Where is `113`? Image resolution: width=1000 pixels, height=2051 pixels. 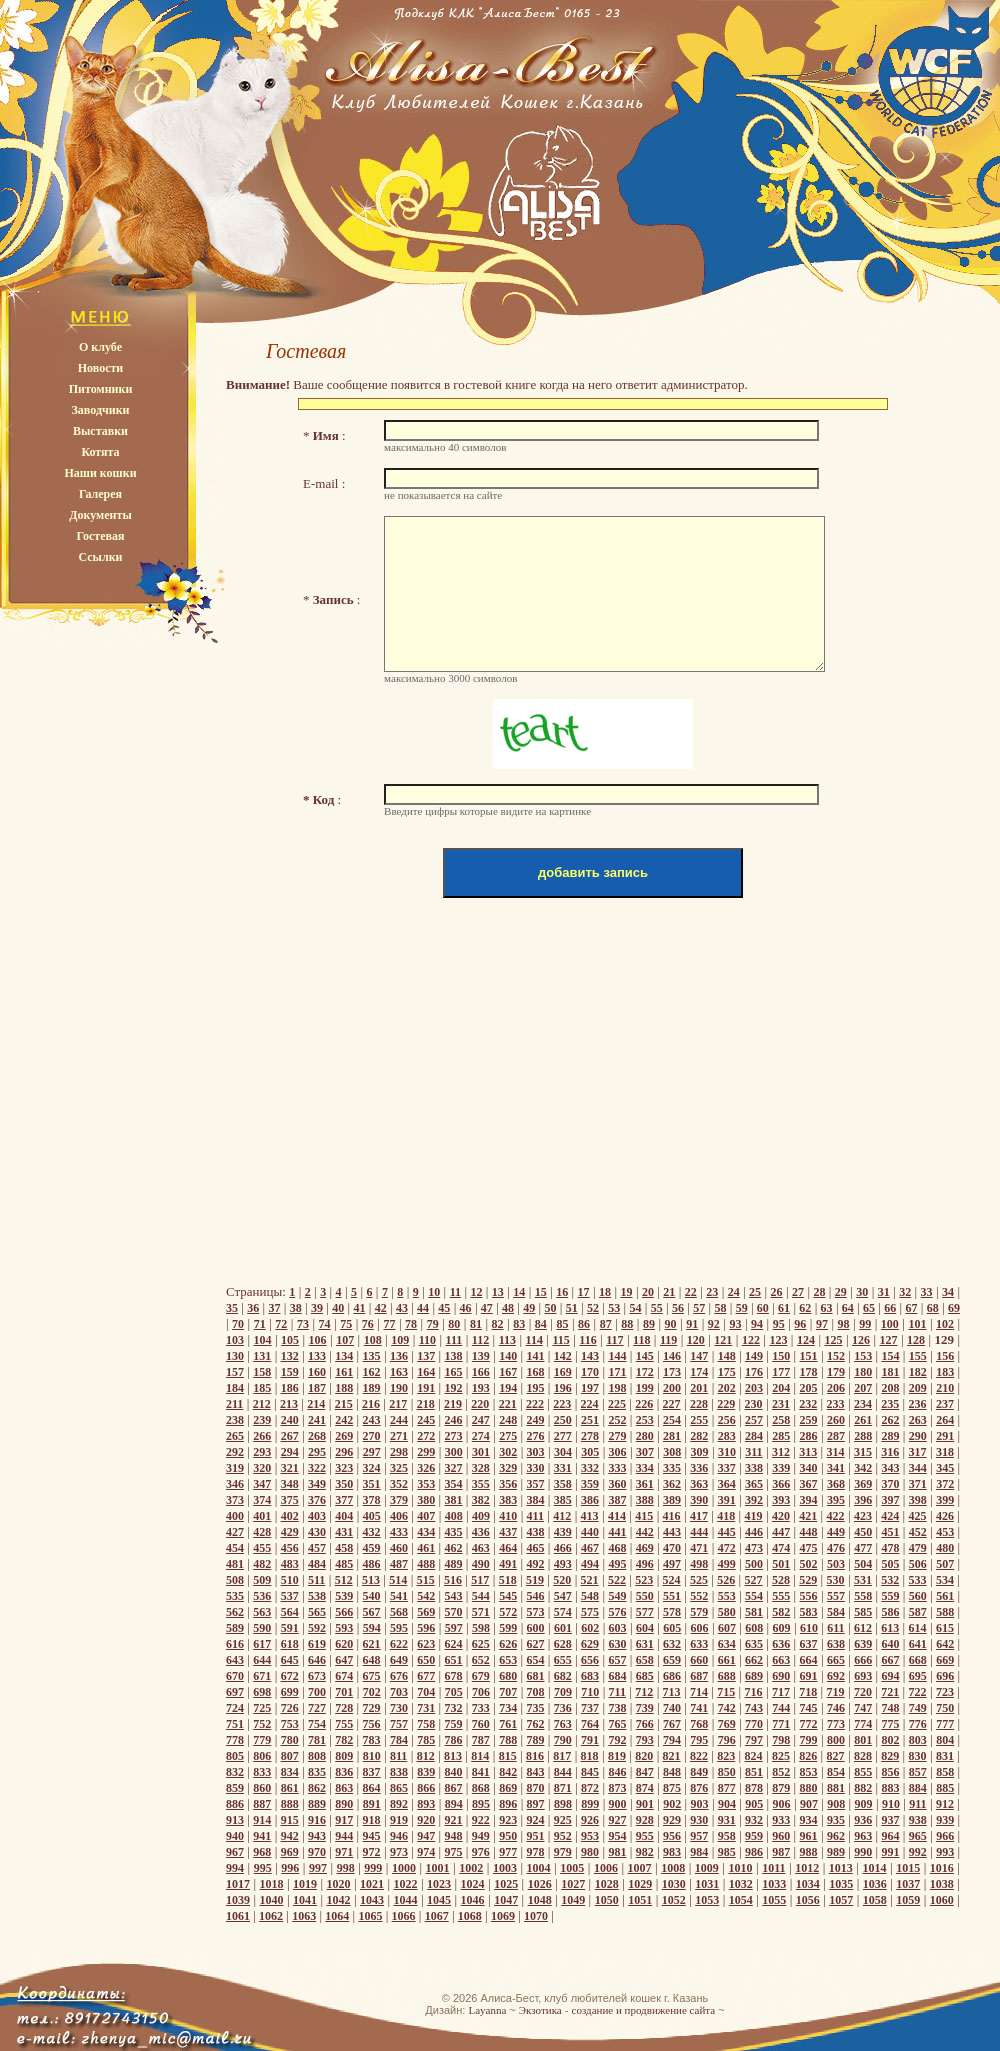
113 is located at coordinates (507, 1340).